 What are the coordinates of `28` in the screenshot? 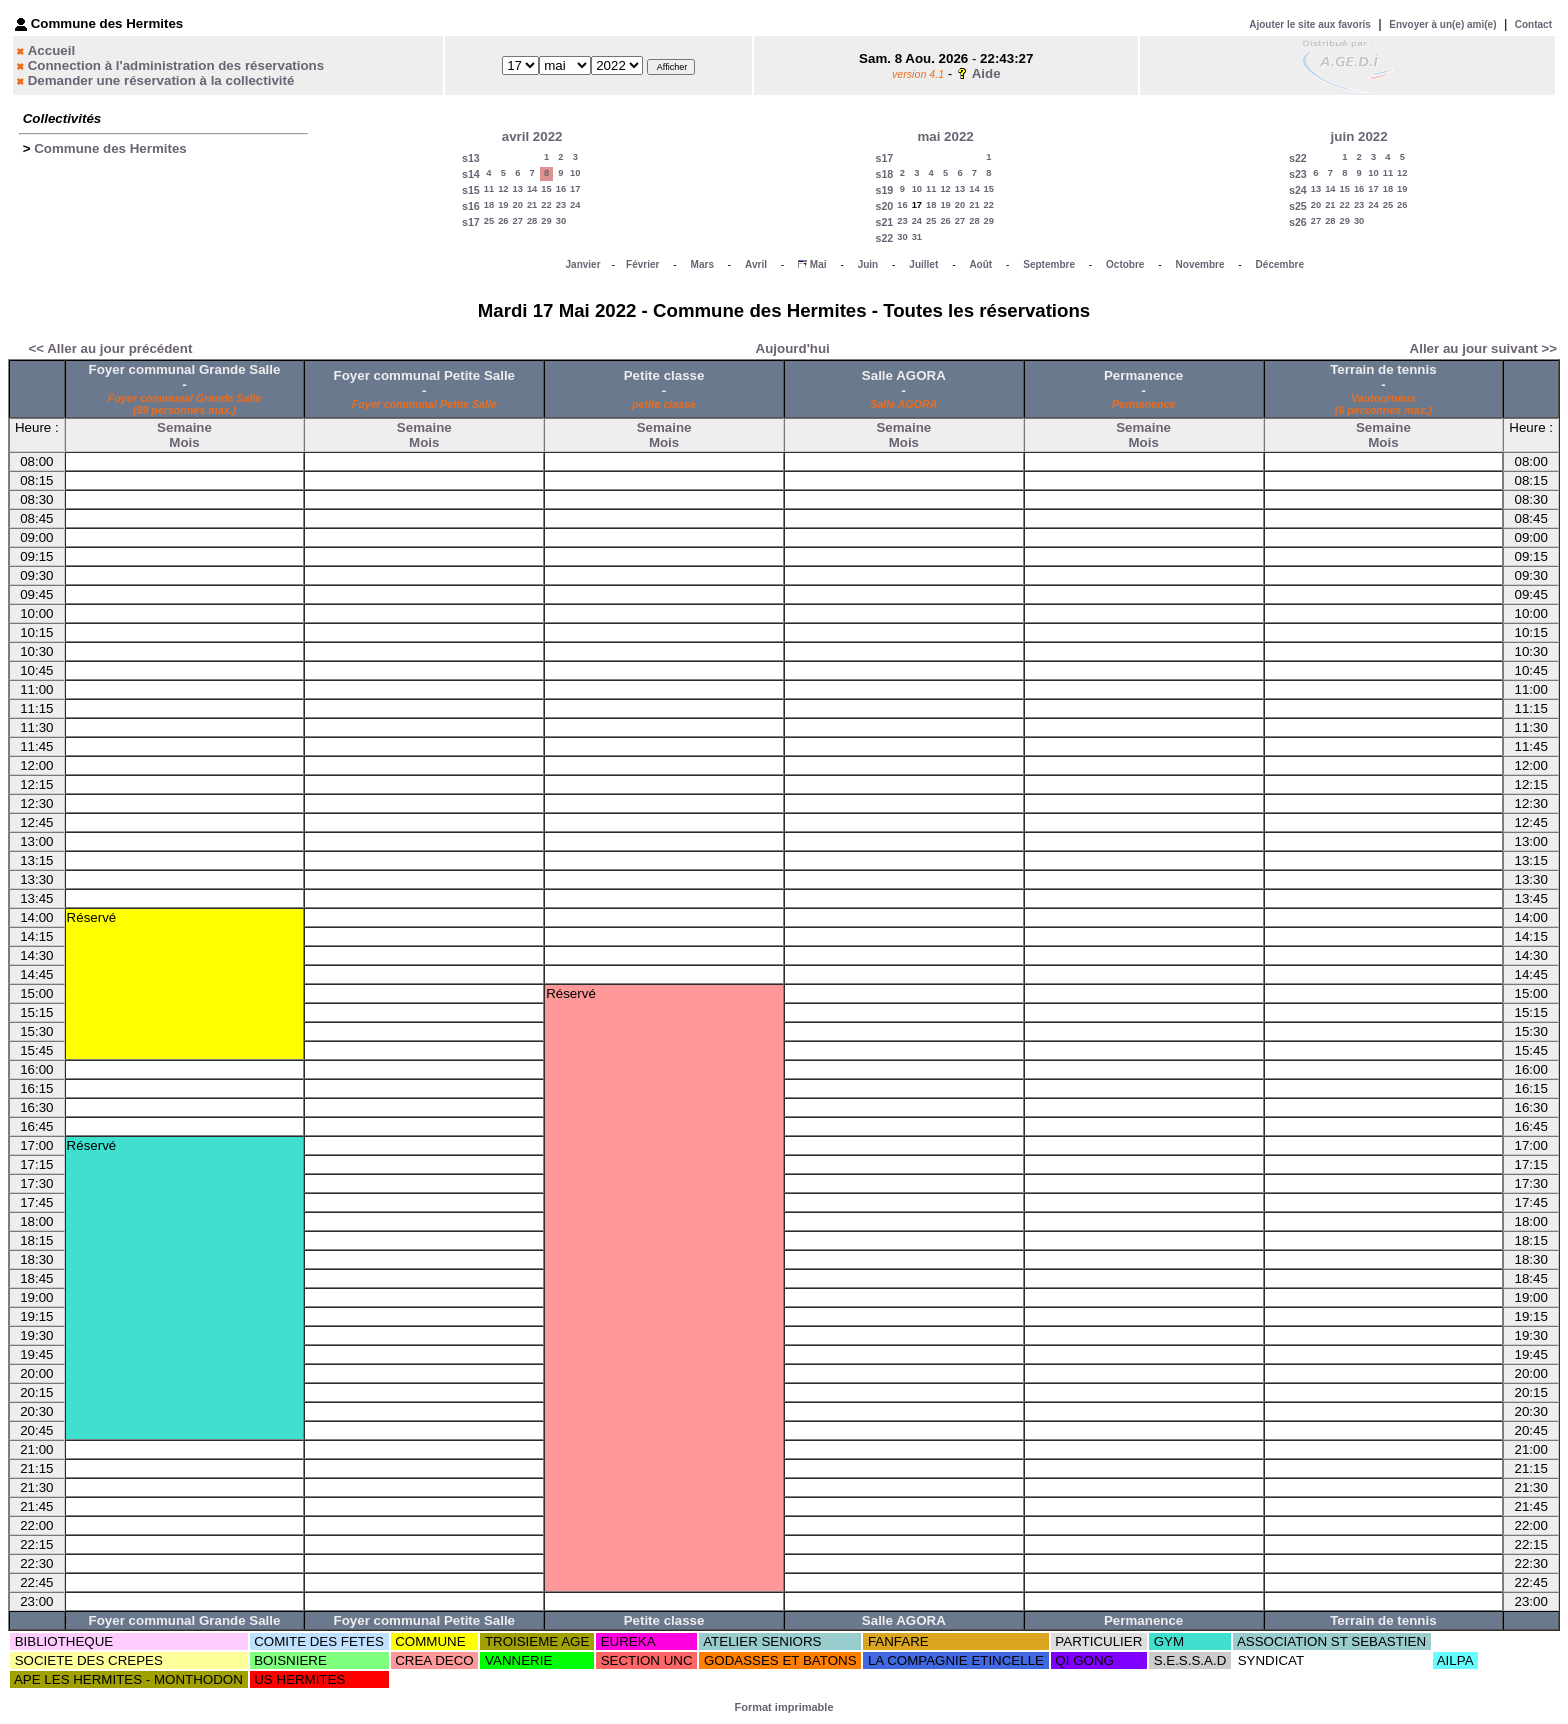 It's located at (532, 221).